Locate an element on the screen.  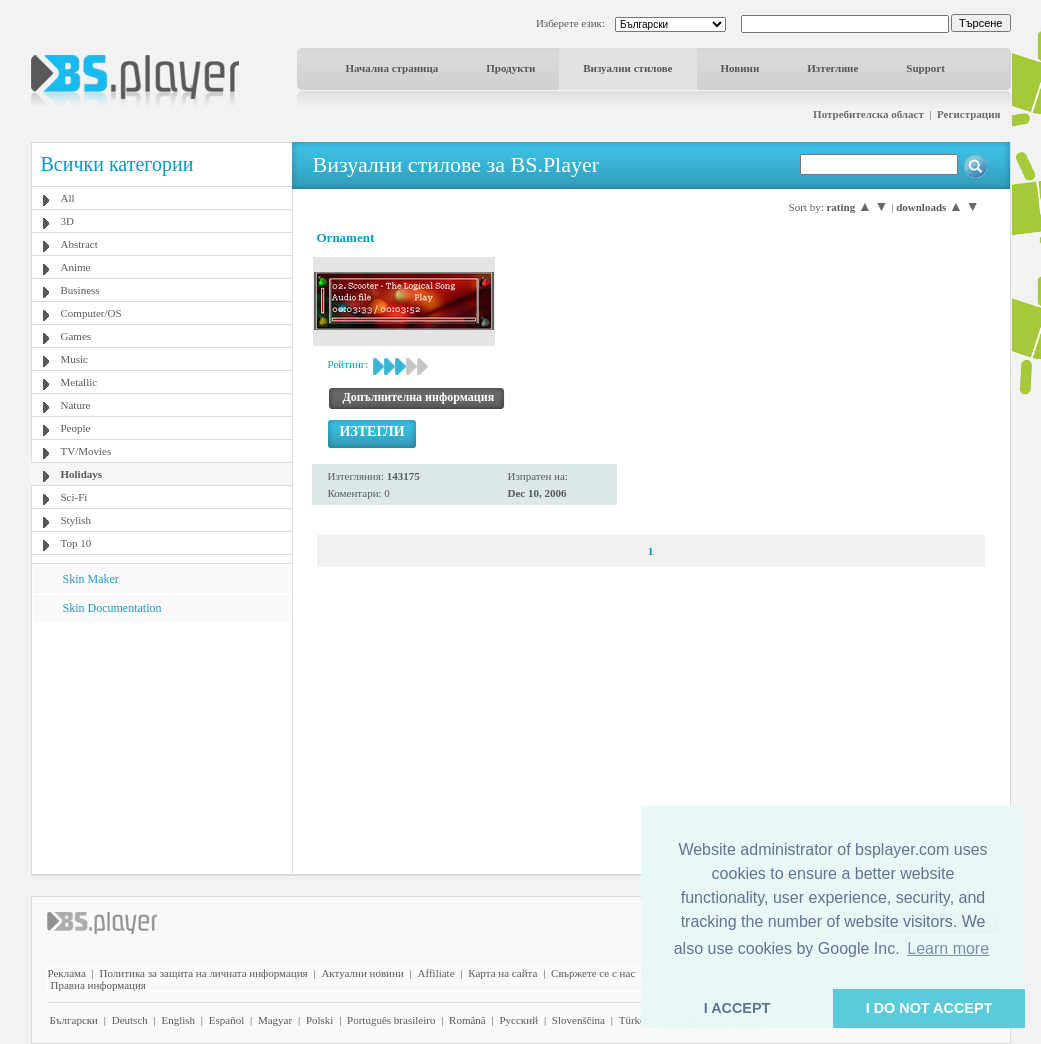
Support is located at coordinates (925, 68).